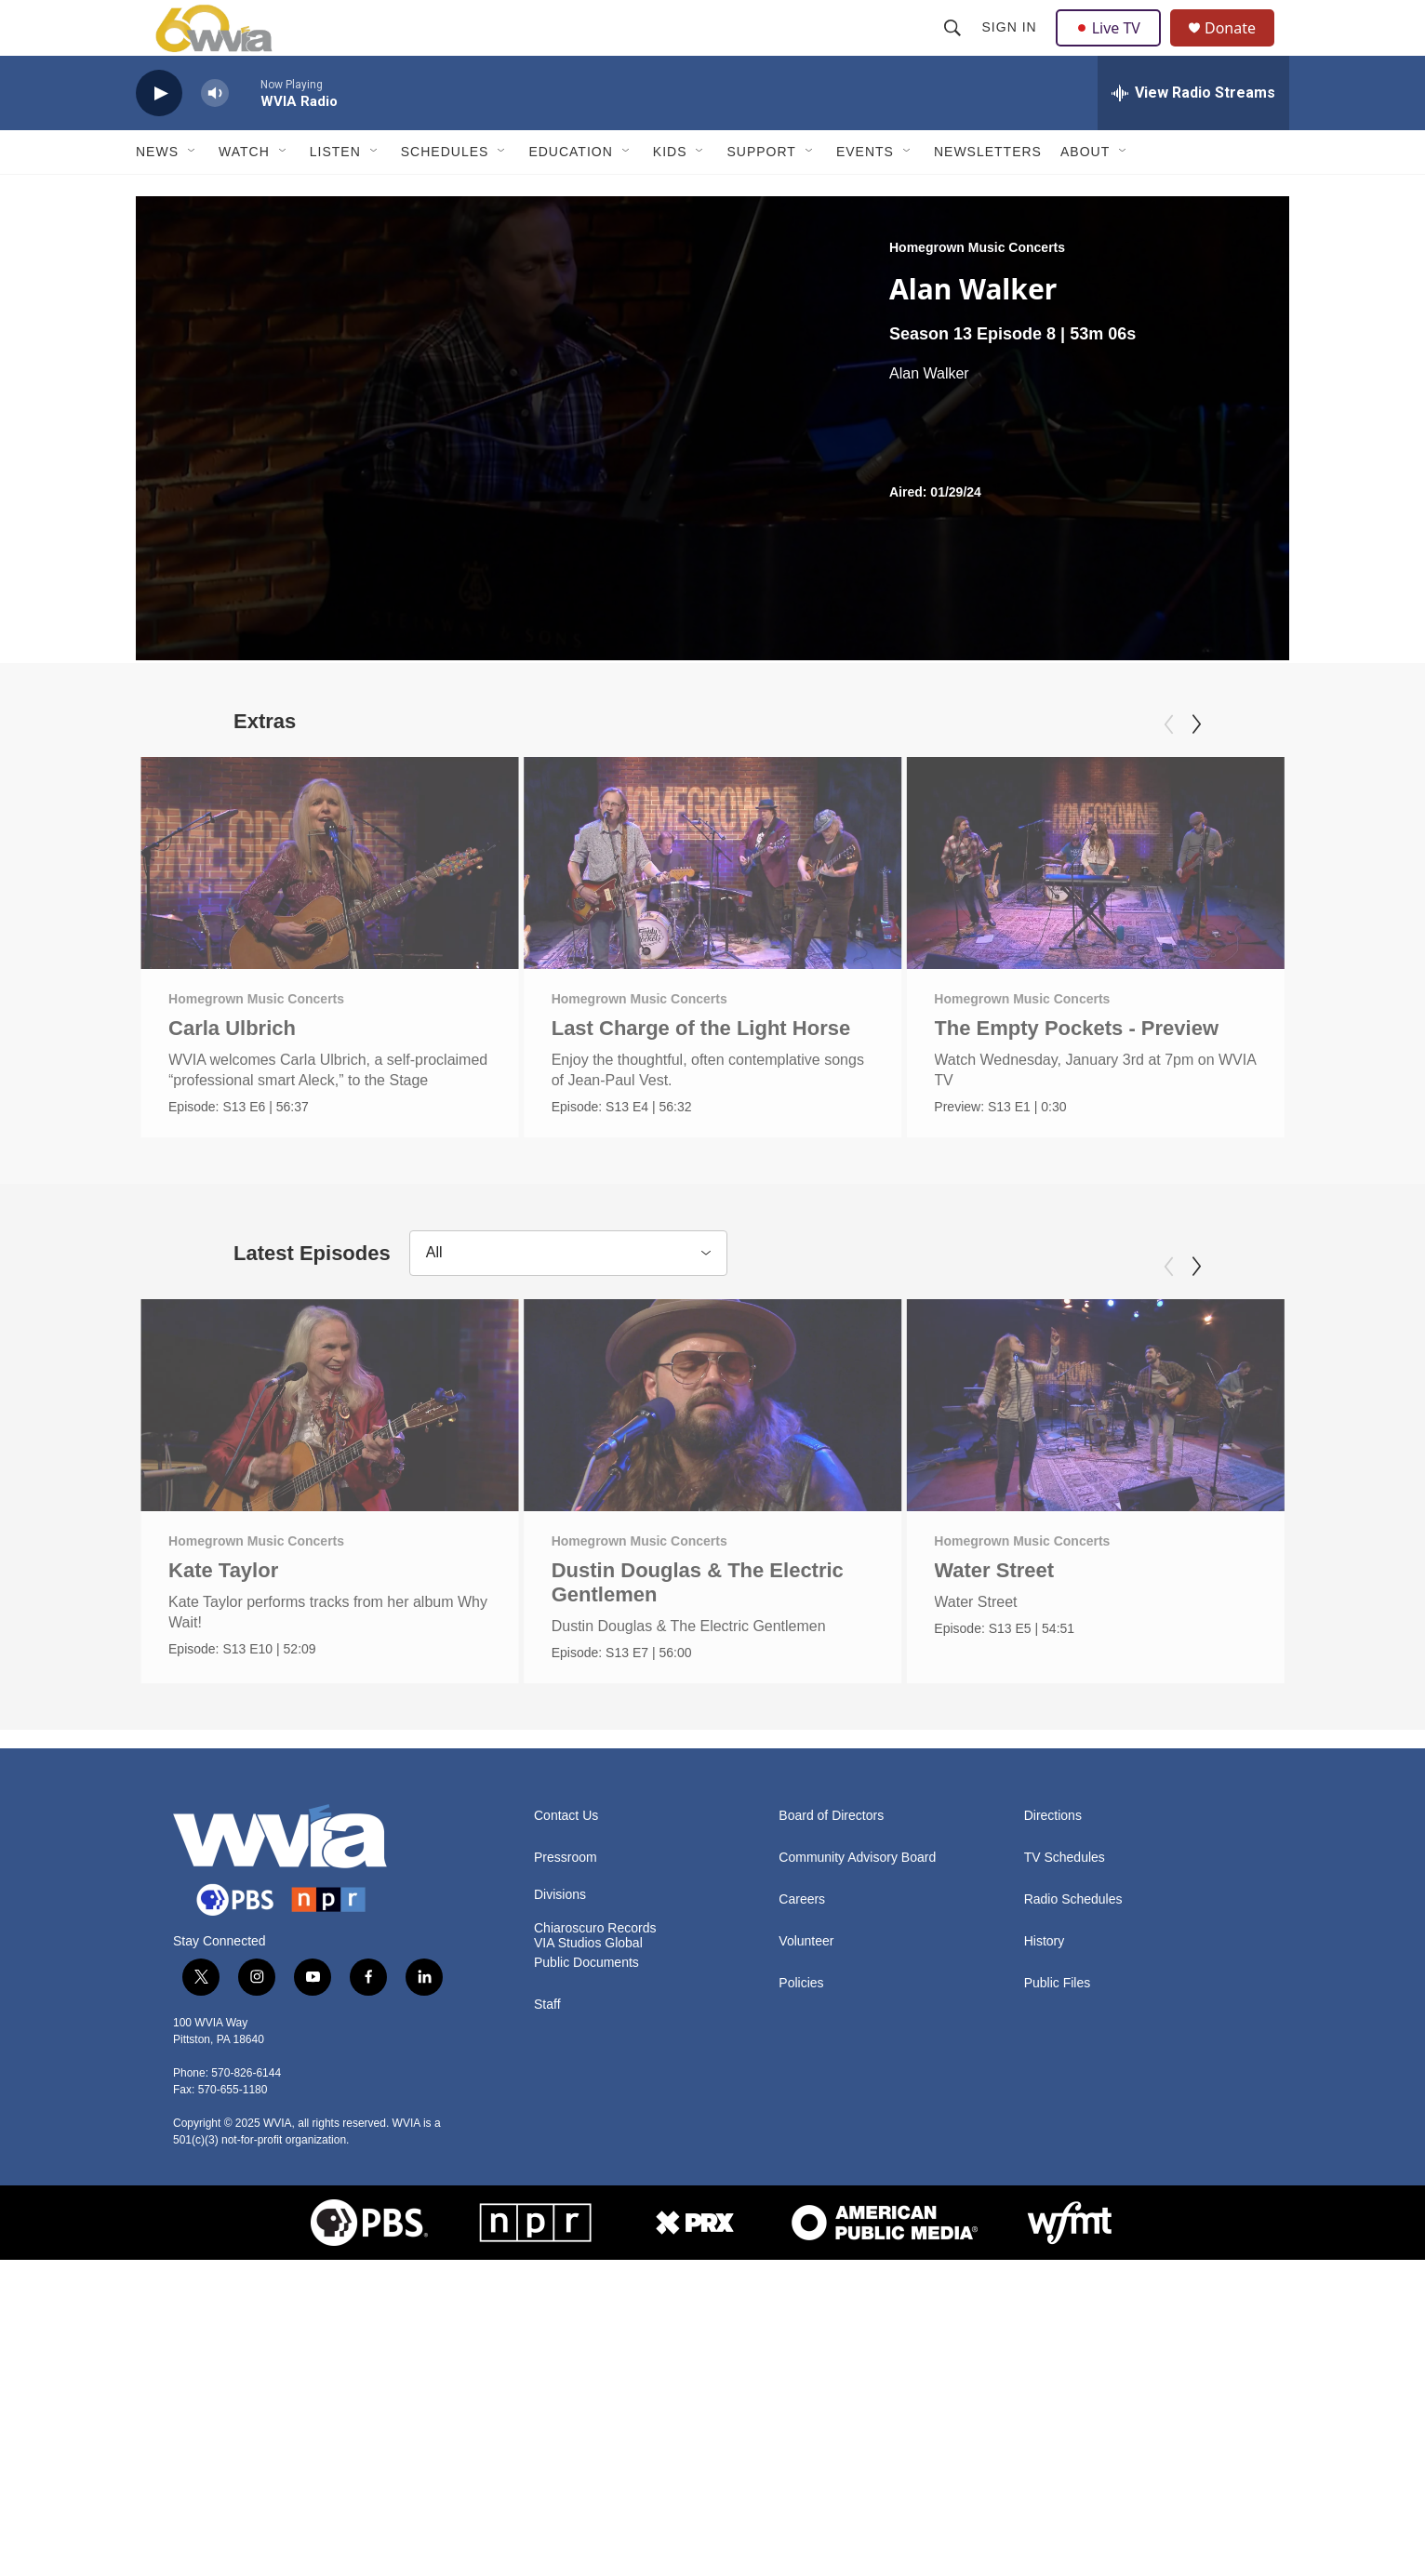 The height and width of the screenshot is (2576, 1425). I want to click on Sign In, so click(1011, 48).